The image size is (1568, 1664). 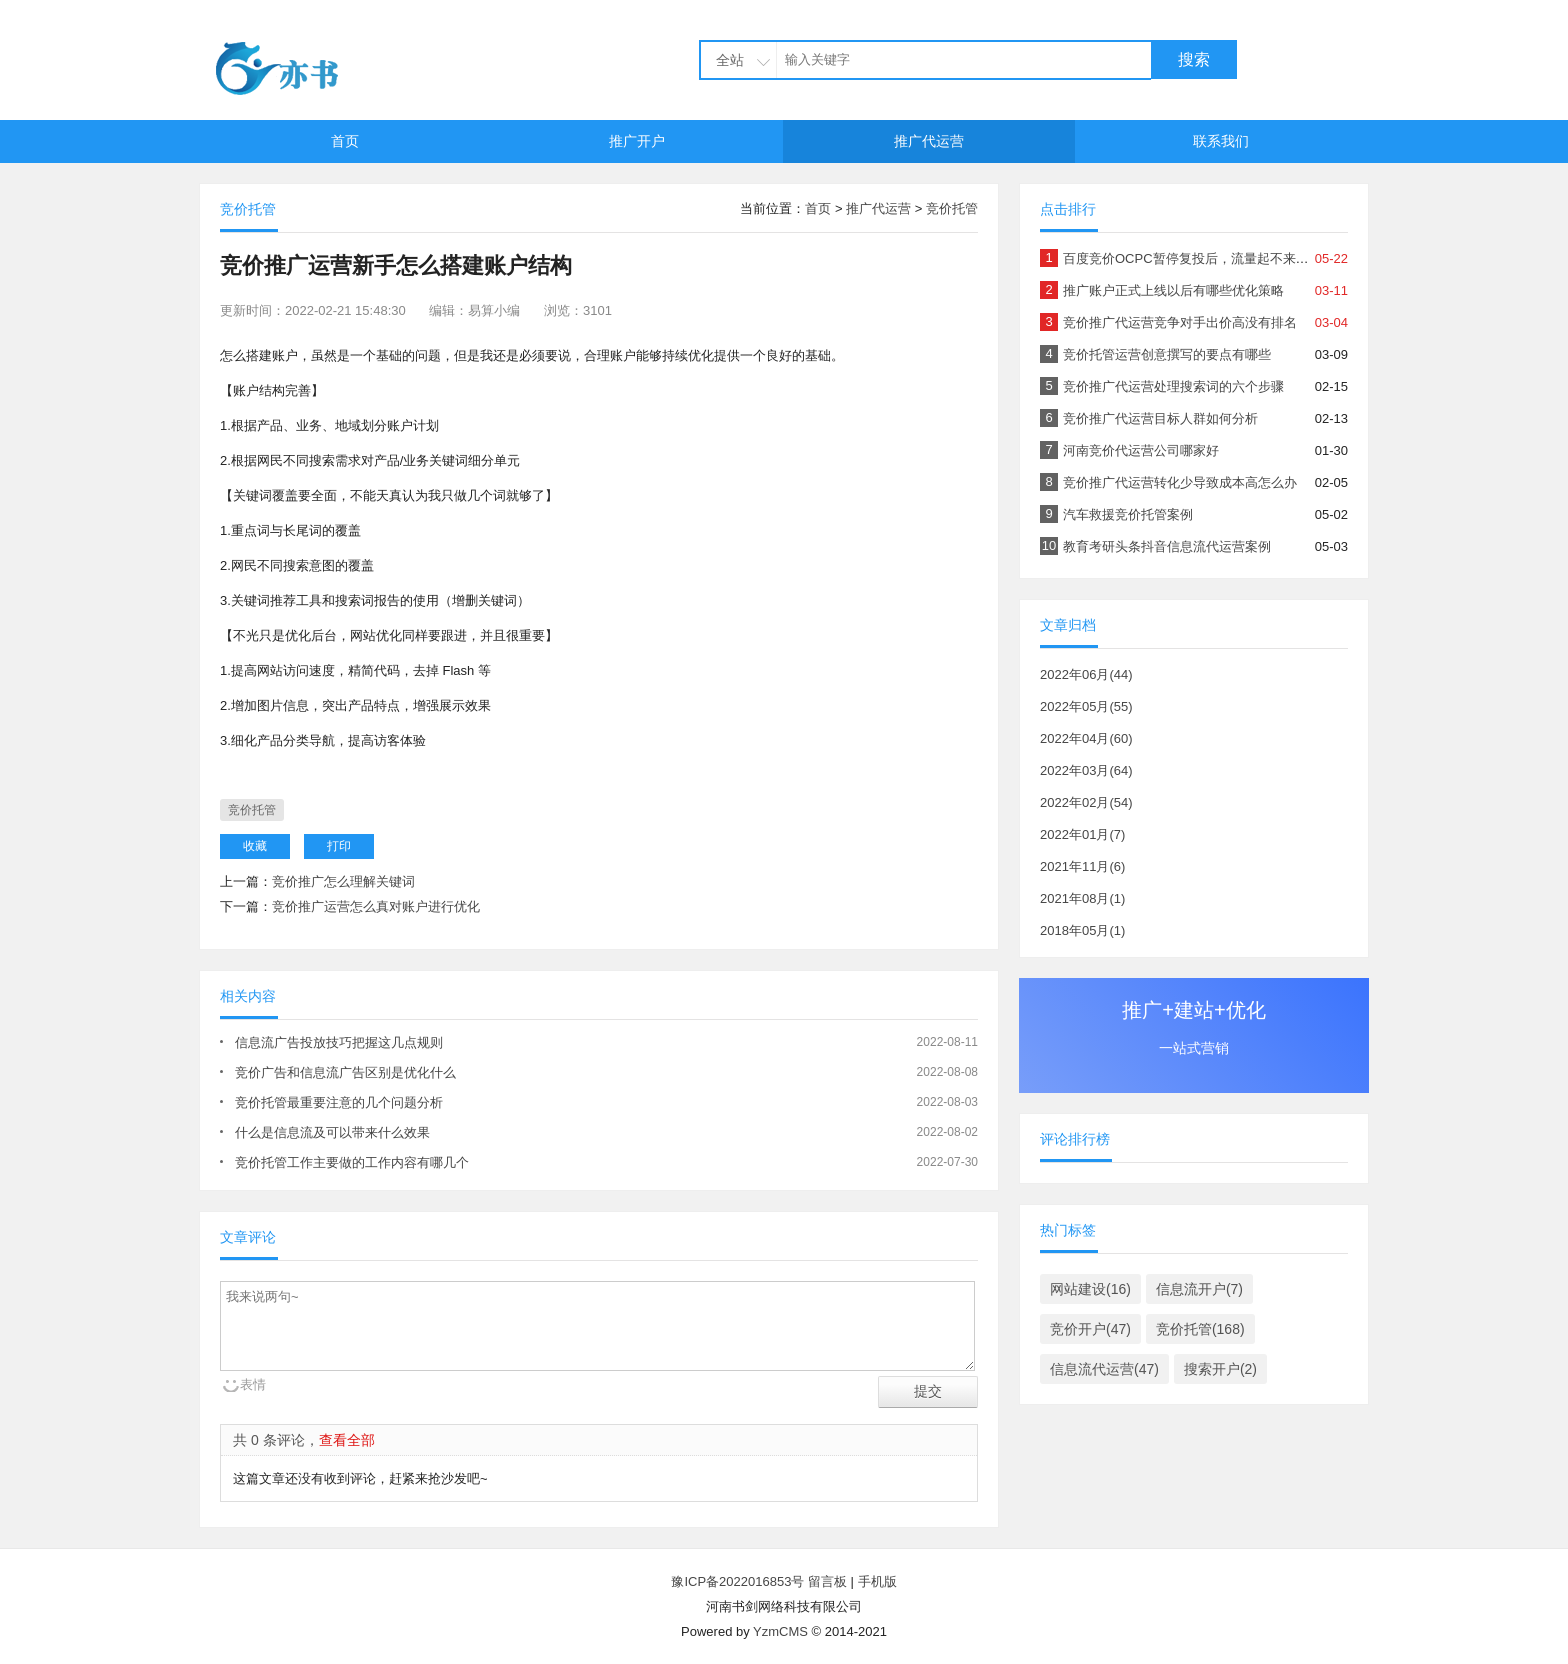 What do you see at coordinates (1086, 802) in the screenshot?
I see `2022年02月(54)` at bounding box center [1086, 802].